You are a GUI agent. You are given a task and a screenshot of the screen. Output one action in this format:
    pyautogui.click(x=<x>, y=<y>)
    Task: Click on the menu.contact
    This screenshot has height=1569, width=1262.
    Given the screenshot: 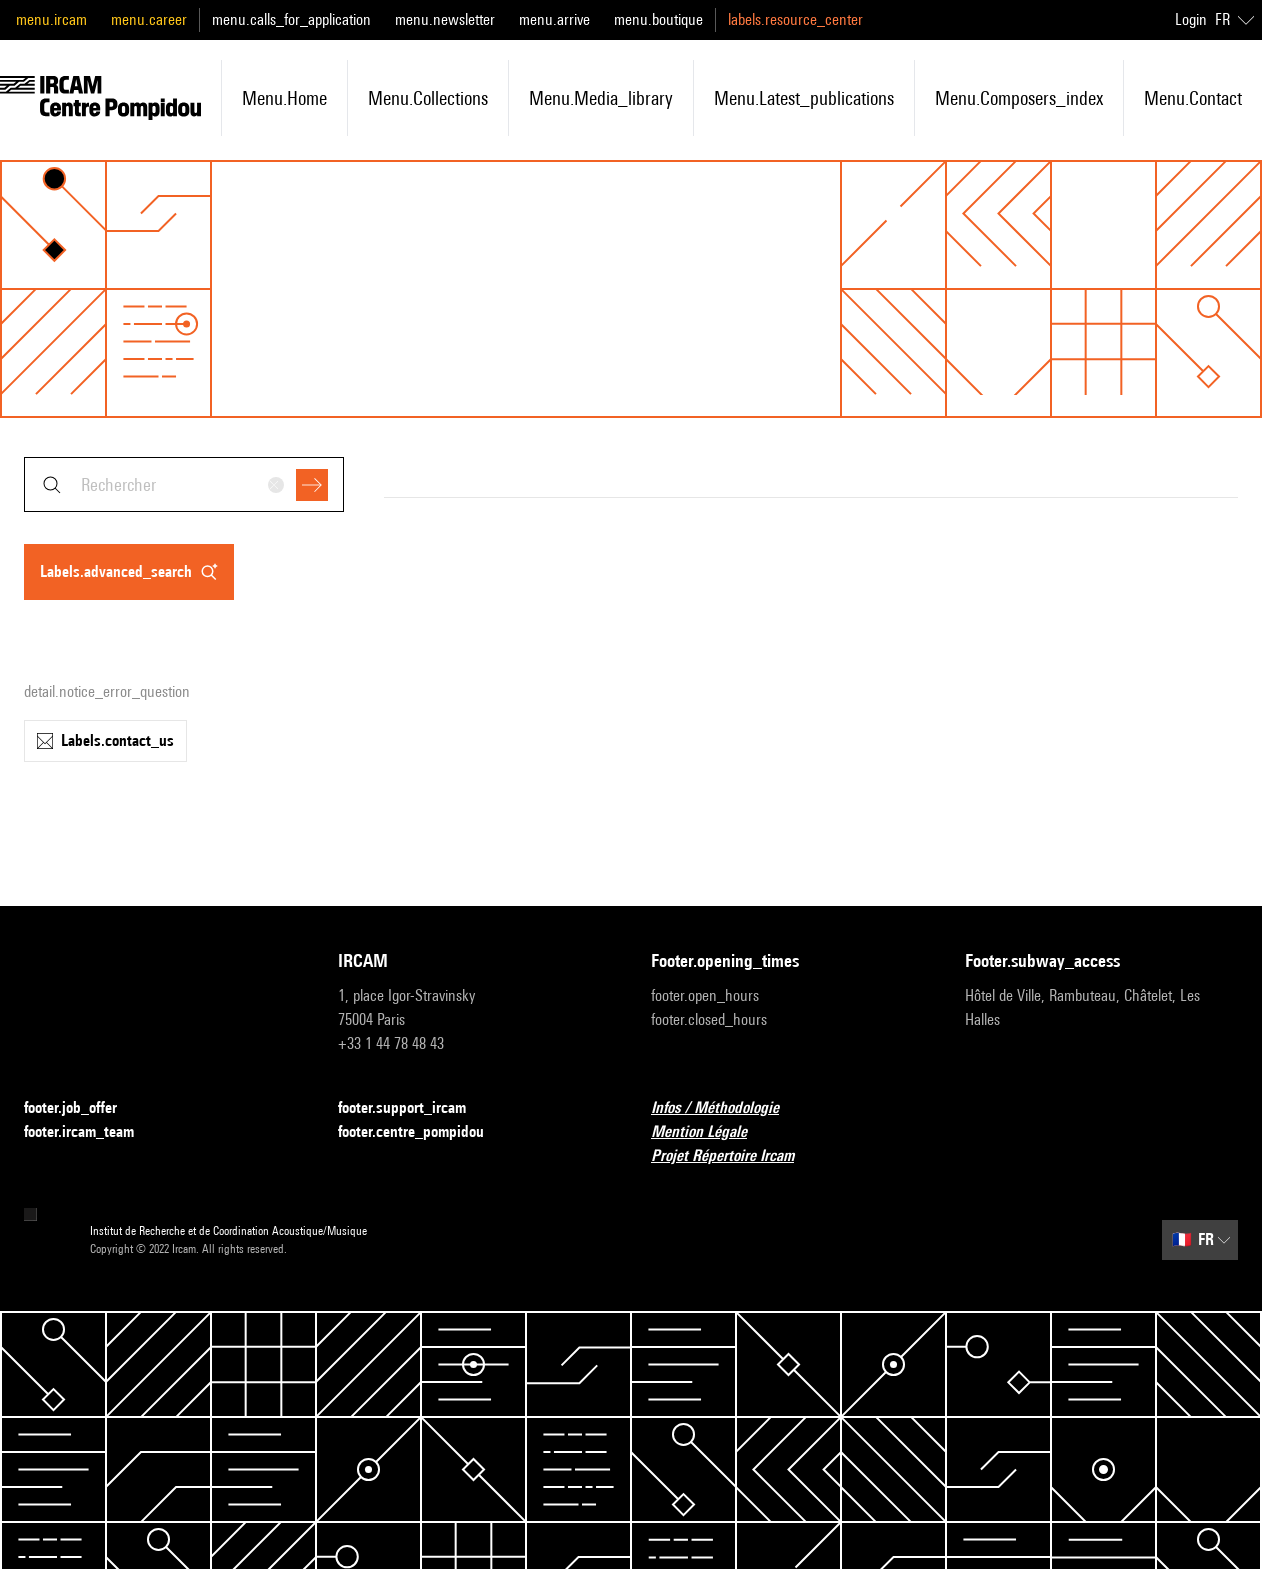 What is the action you would take?
    pyautogui.click(x=1193, y=98)
    